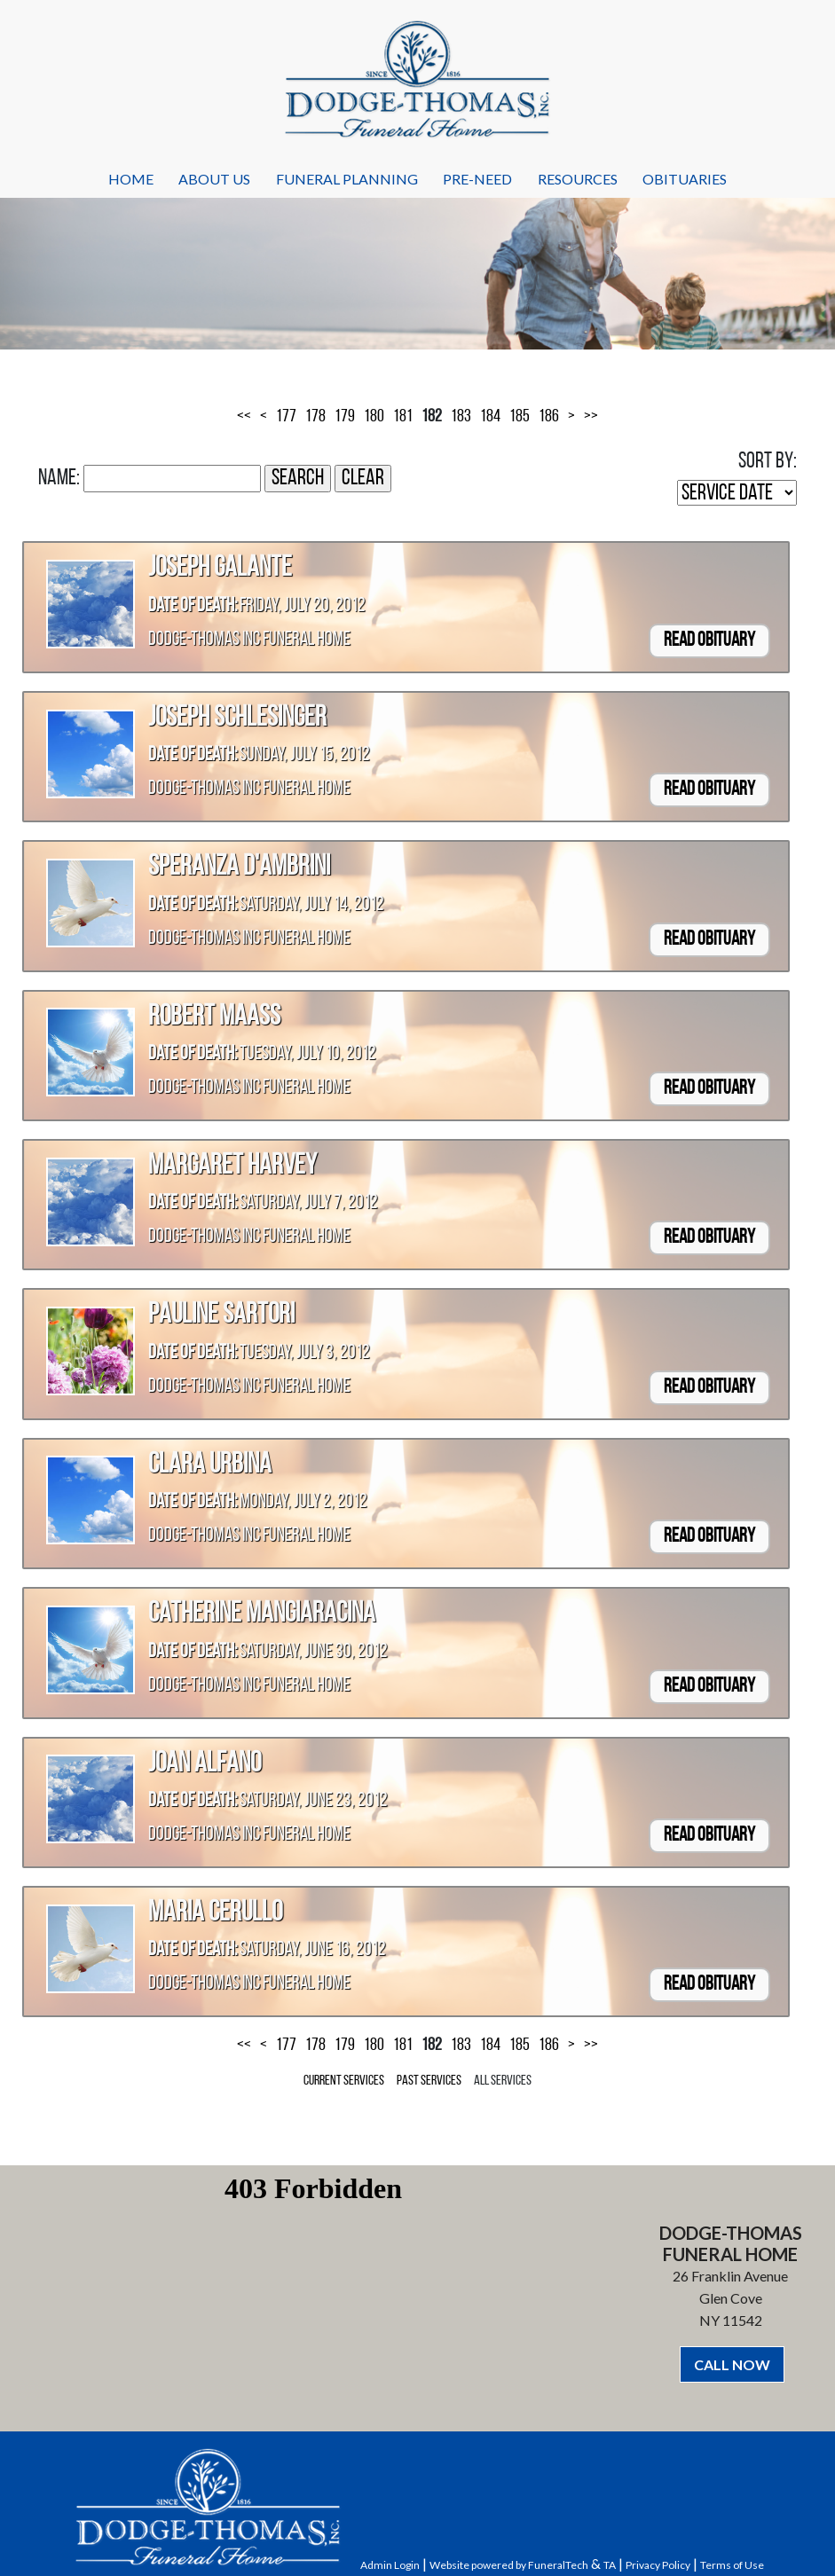 This screenshot has height=2576, width=835. I want to click on Dodge-Thomas Inc Funeral Home, so click(249, 640).